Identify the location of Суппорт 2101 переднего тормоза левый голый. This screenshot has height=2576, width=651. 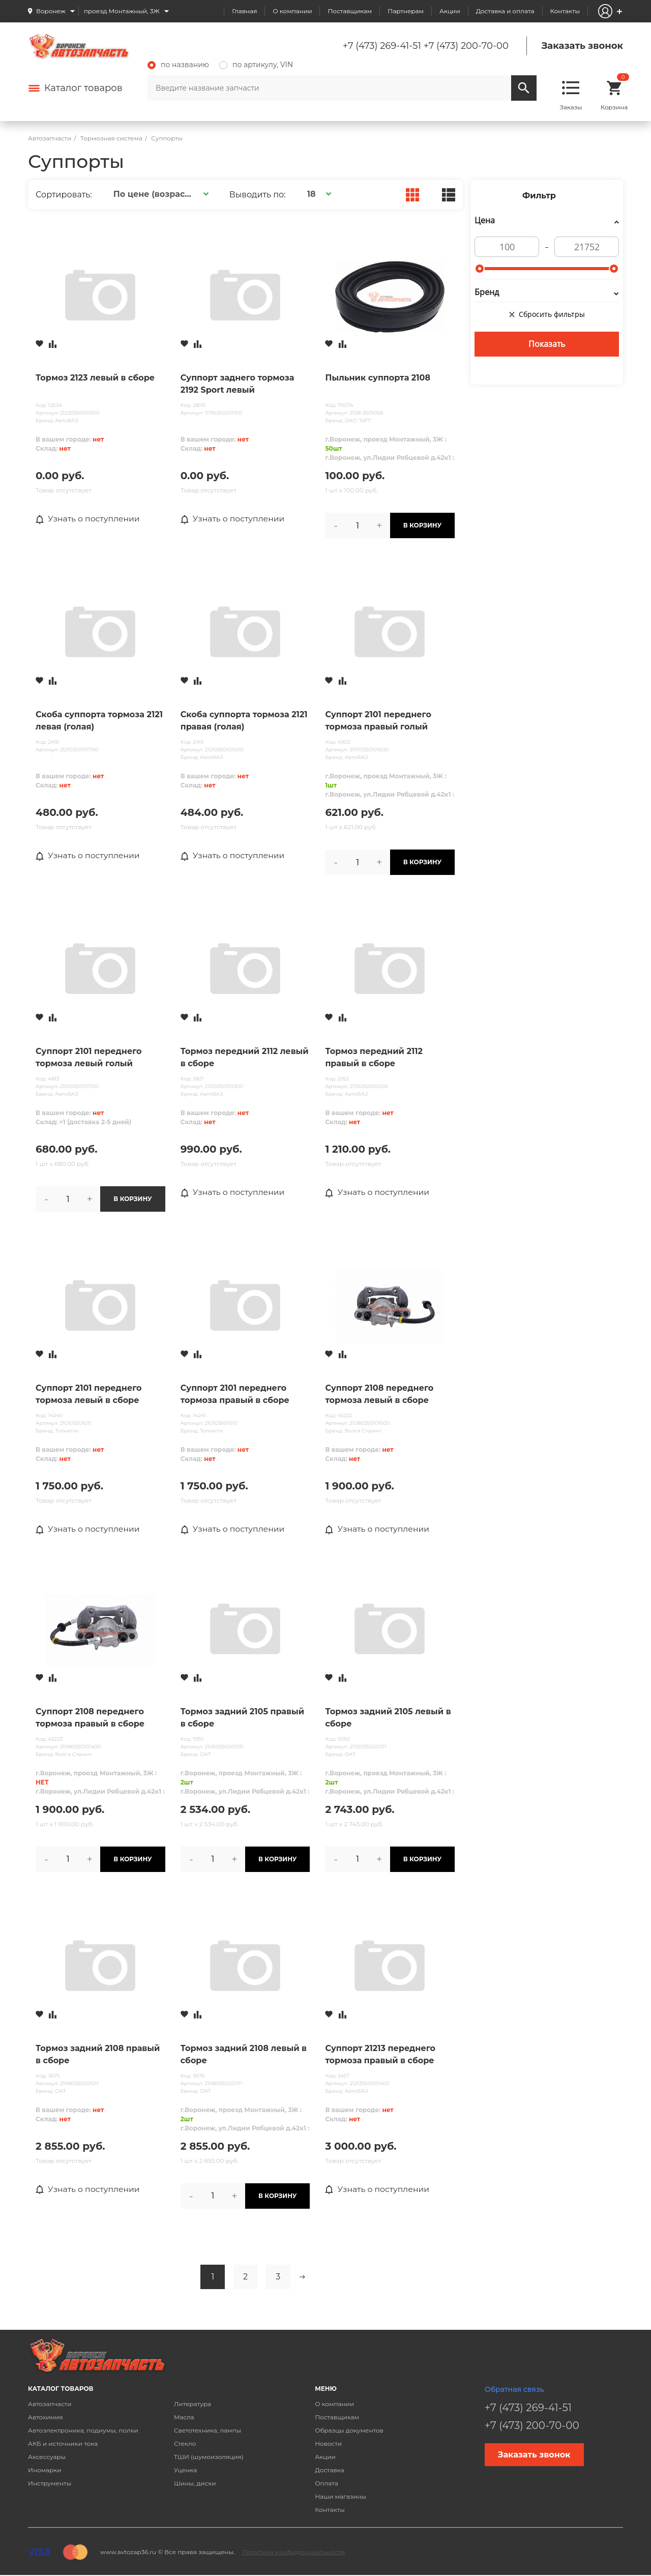
(89, 1057).